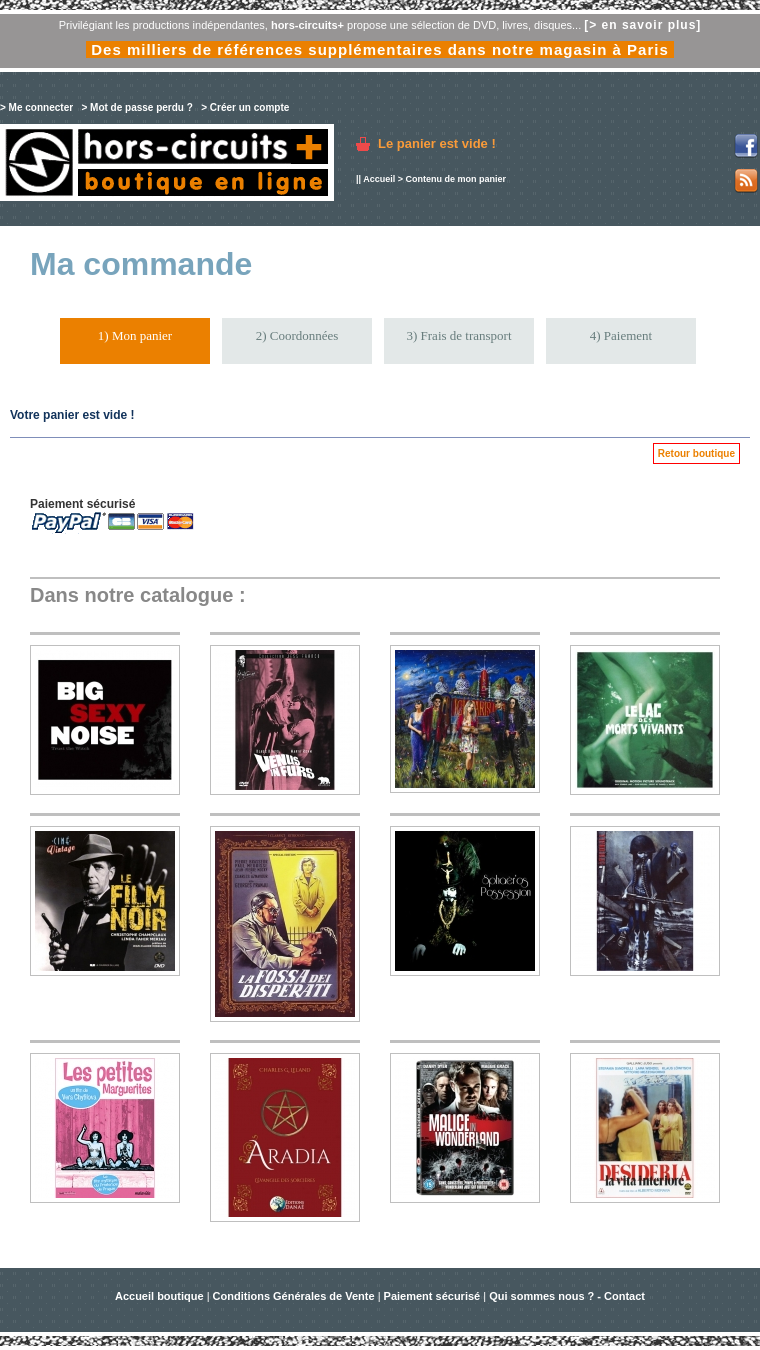 Image resolution: width=760 pixels, height=1350 pixels. I want to click on > Me connecter, so click(36, 107).